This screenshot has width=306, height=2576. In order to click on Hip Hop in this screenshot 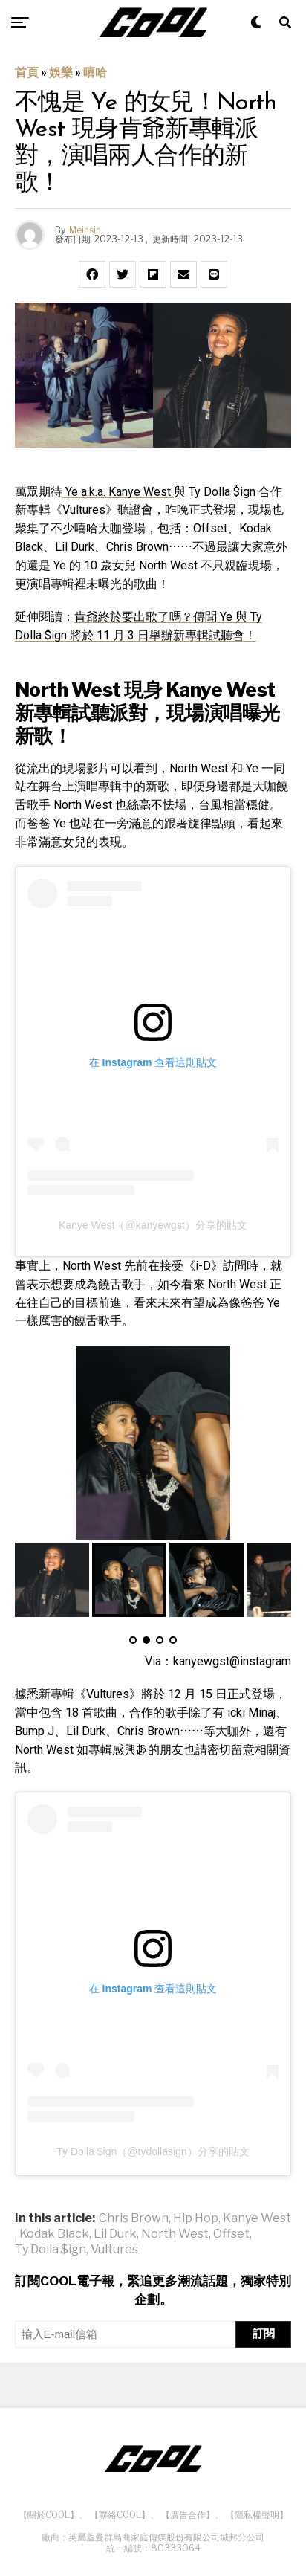, I will do `click(195, 2218)`.